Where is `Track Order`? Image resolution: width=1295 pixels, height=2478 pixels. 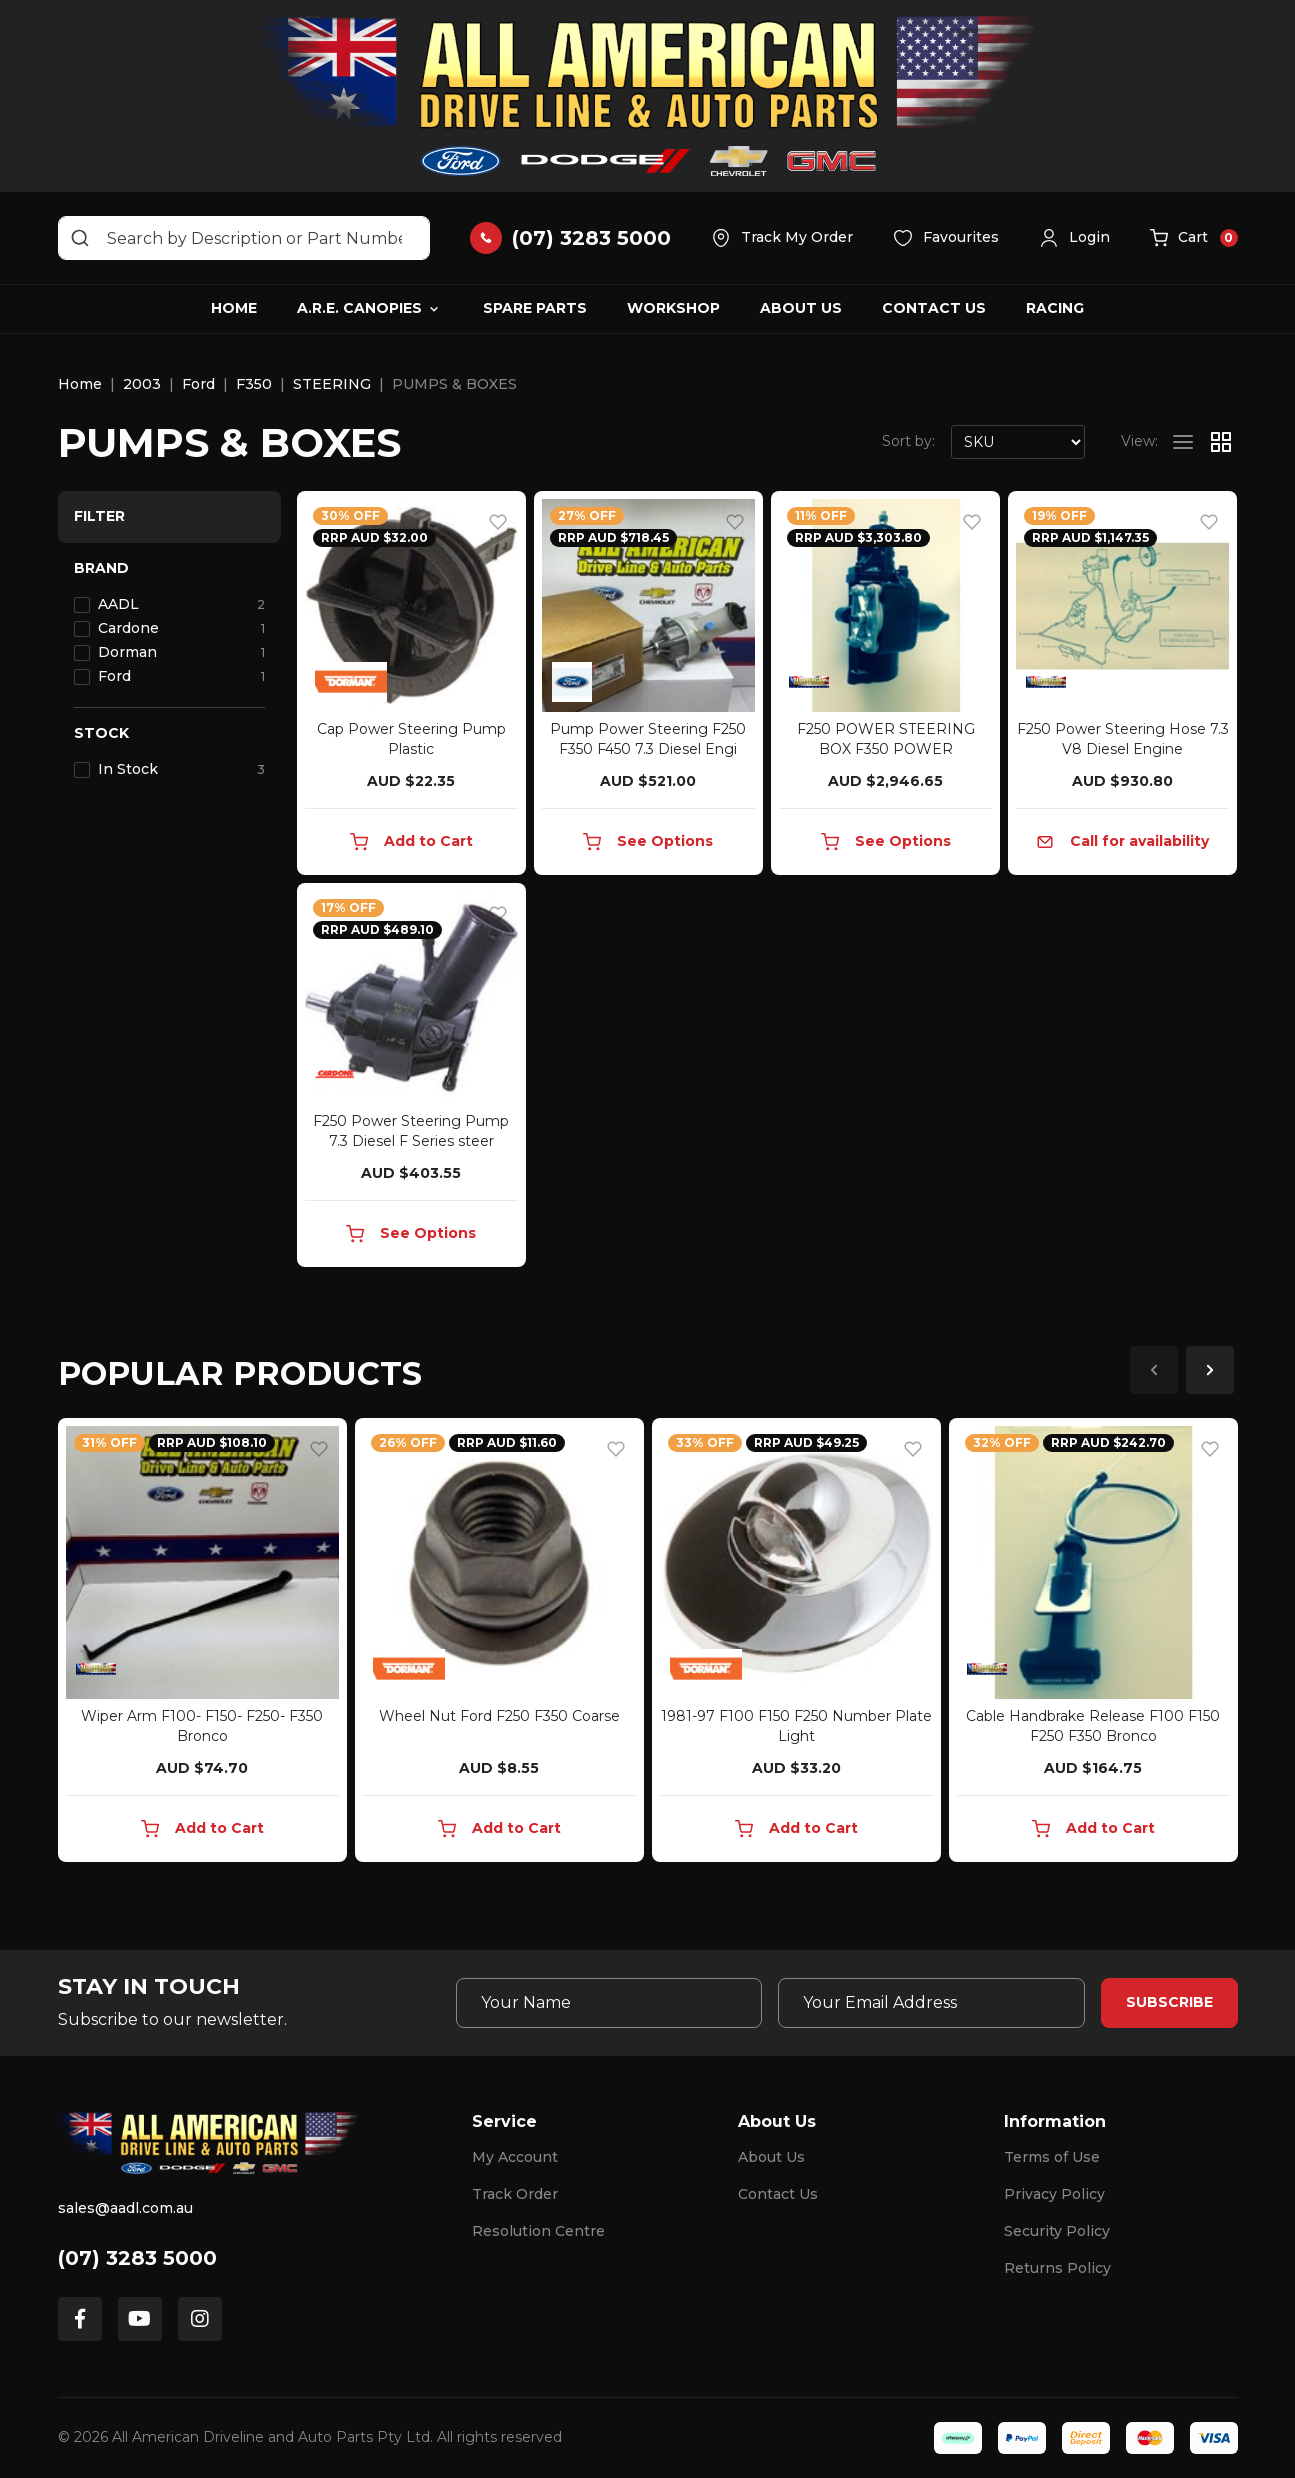 Track Order is located at coordinates (515, 2194).